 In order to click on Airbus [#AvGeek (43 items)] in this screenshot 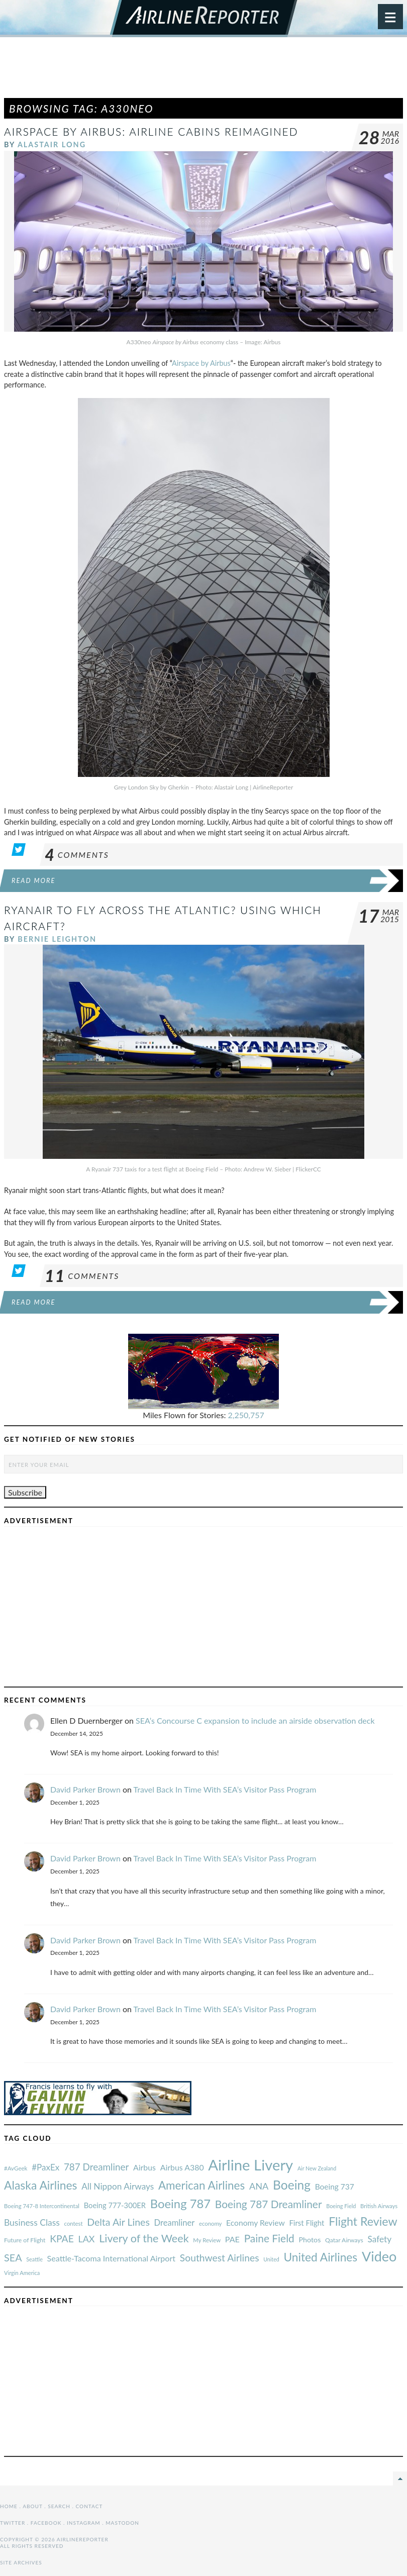, I will do `click(144, 2167)`.